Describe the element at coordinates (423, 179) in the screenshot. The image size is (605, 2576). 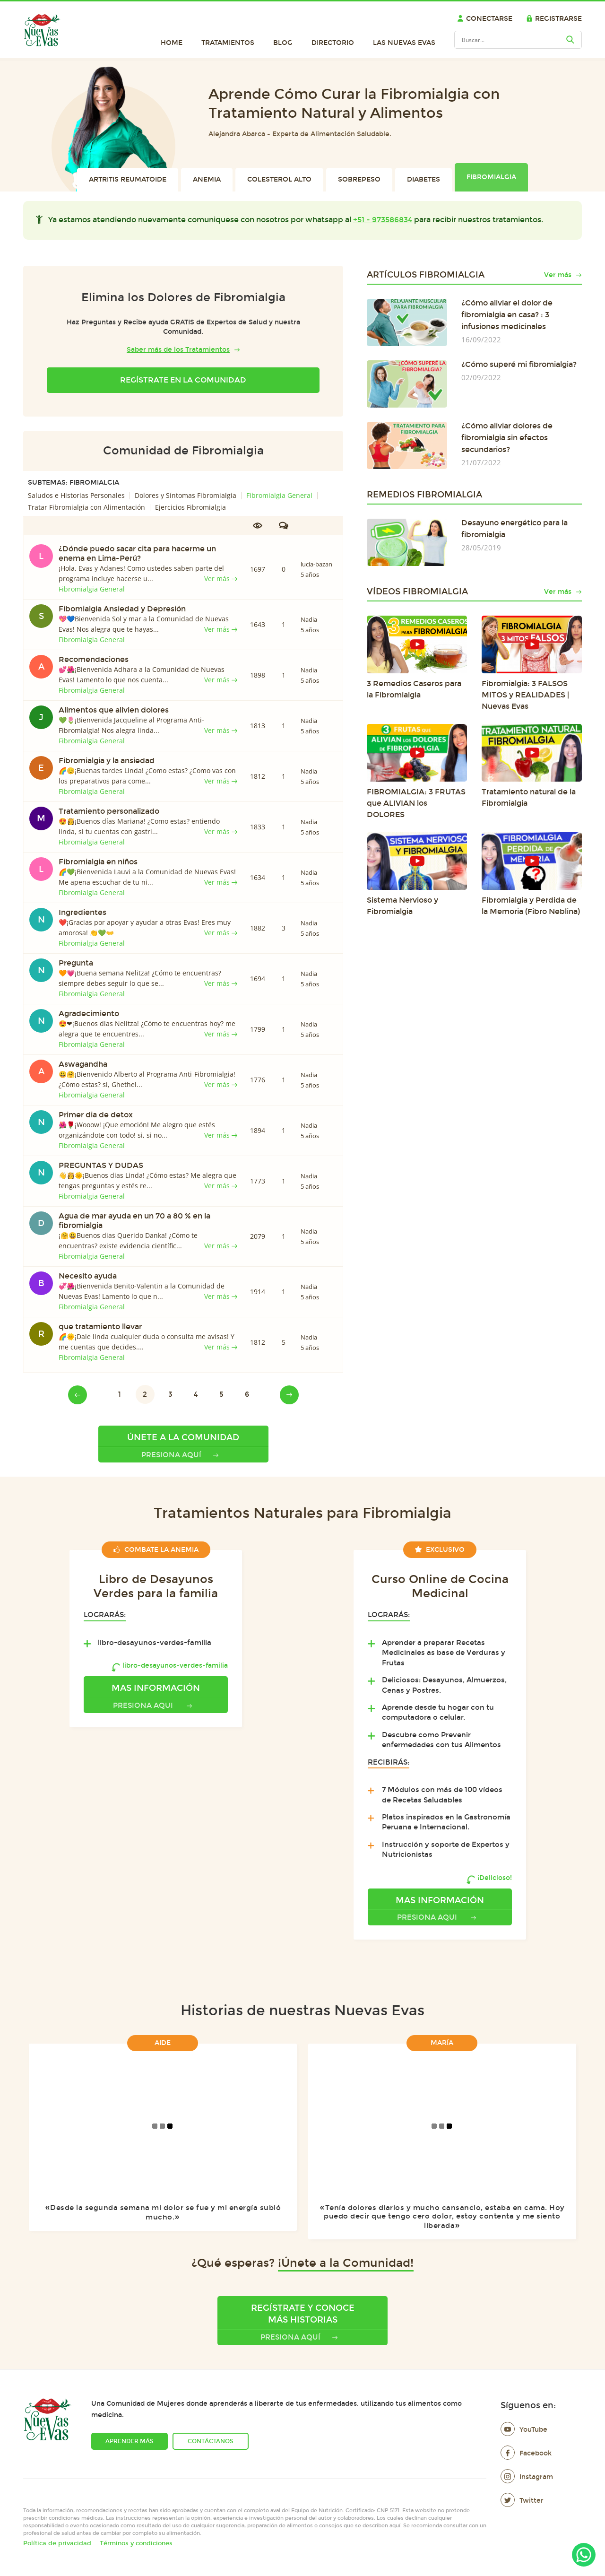
I see `Diabetes` at that location.